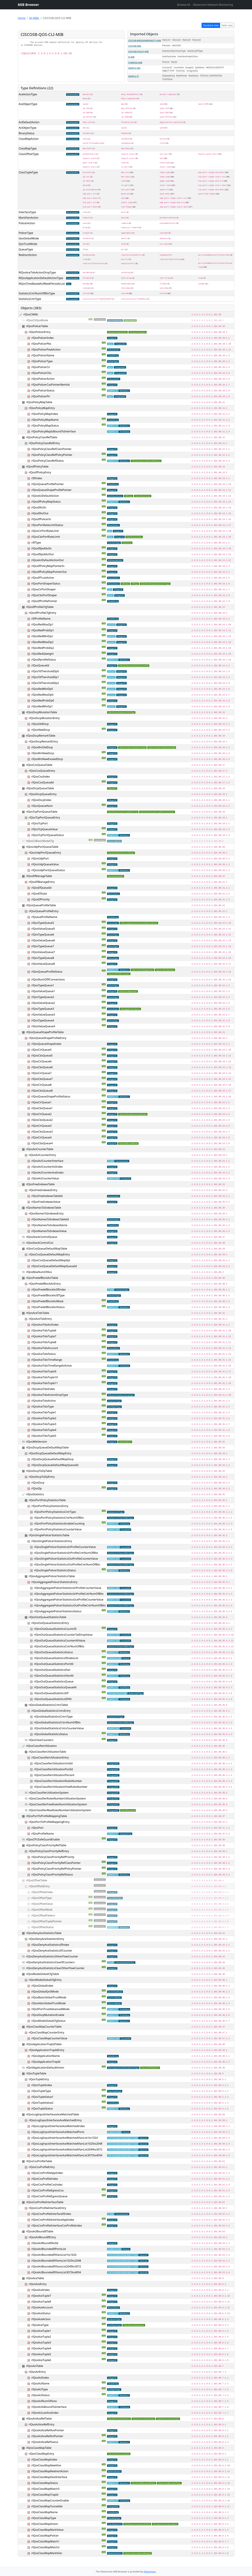 The image size is (252, 2576). What do you see at coordinates (42, 2097) in the screenshot?
I see `rlQosTupleValue1` at bounding box center [42, 2097].